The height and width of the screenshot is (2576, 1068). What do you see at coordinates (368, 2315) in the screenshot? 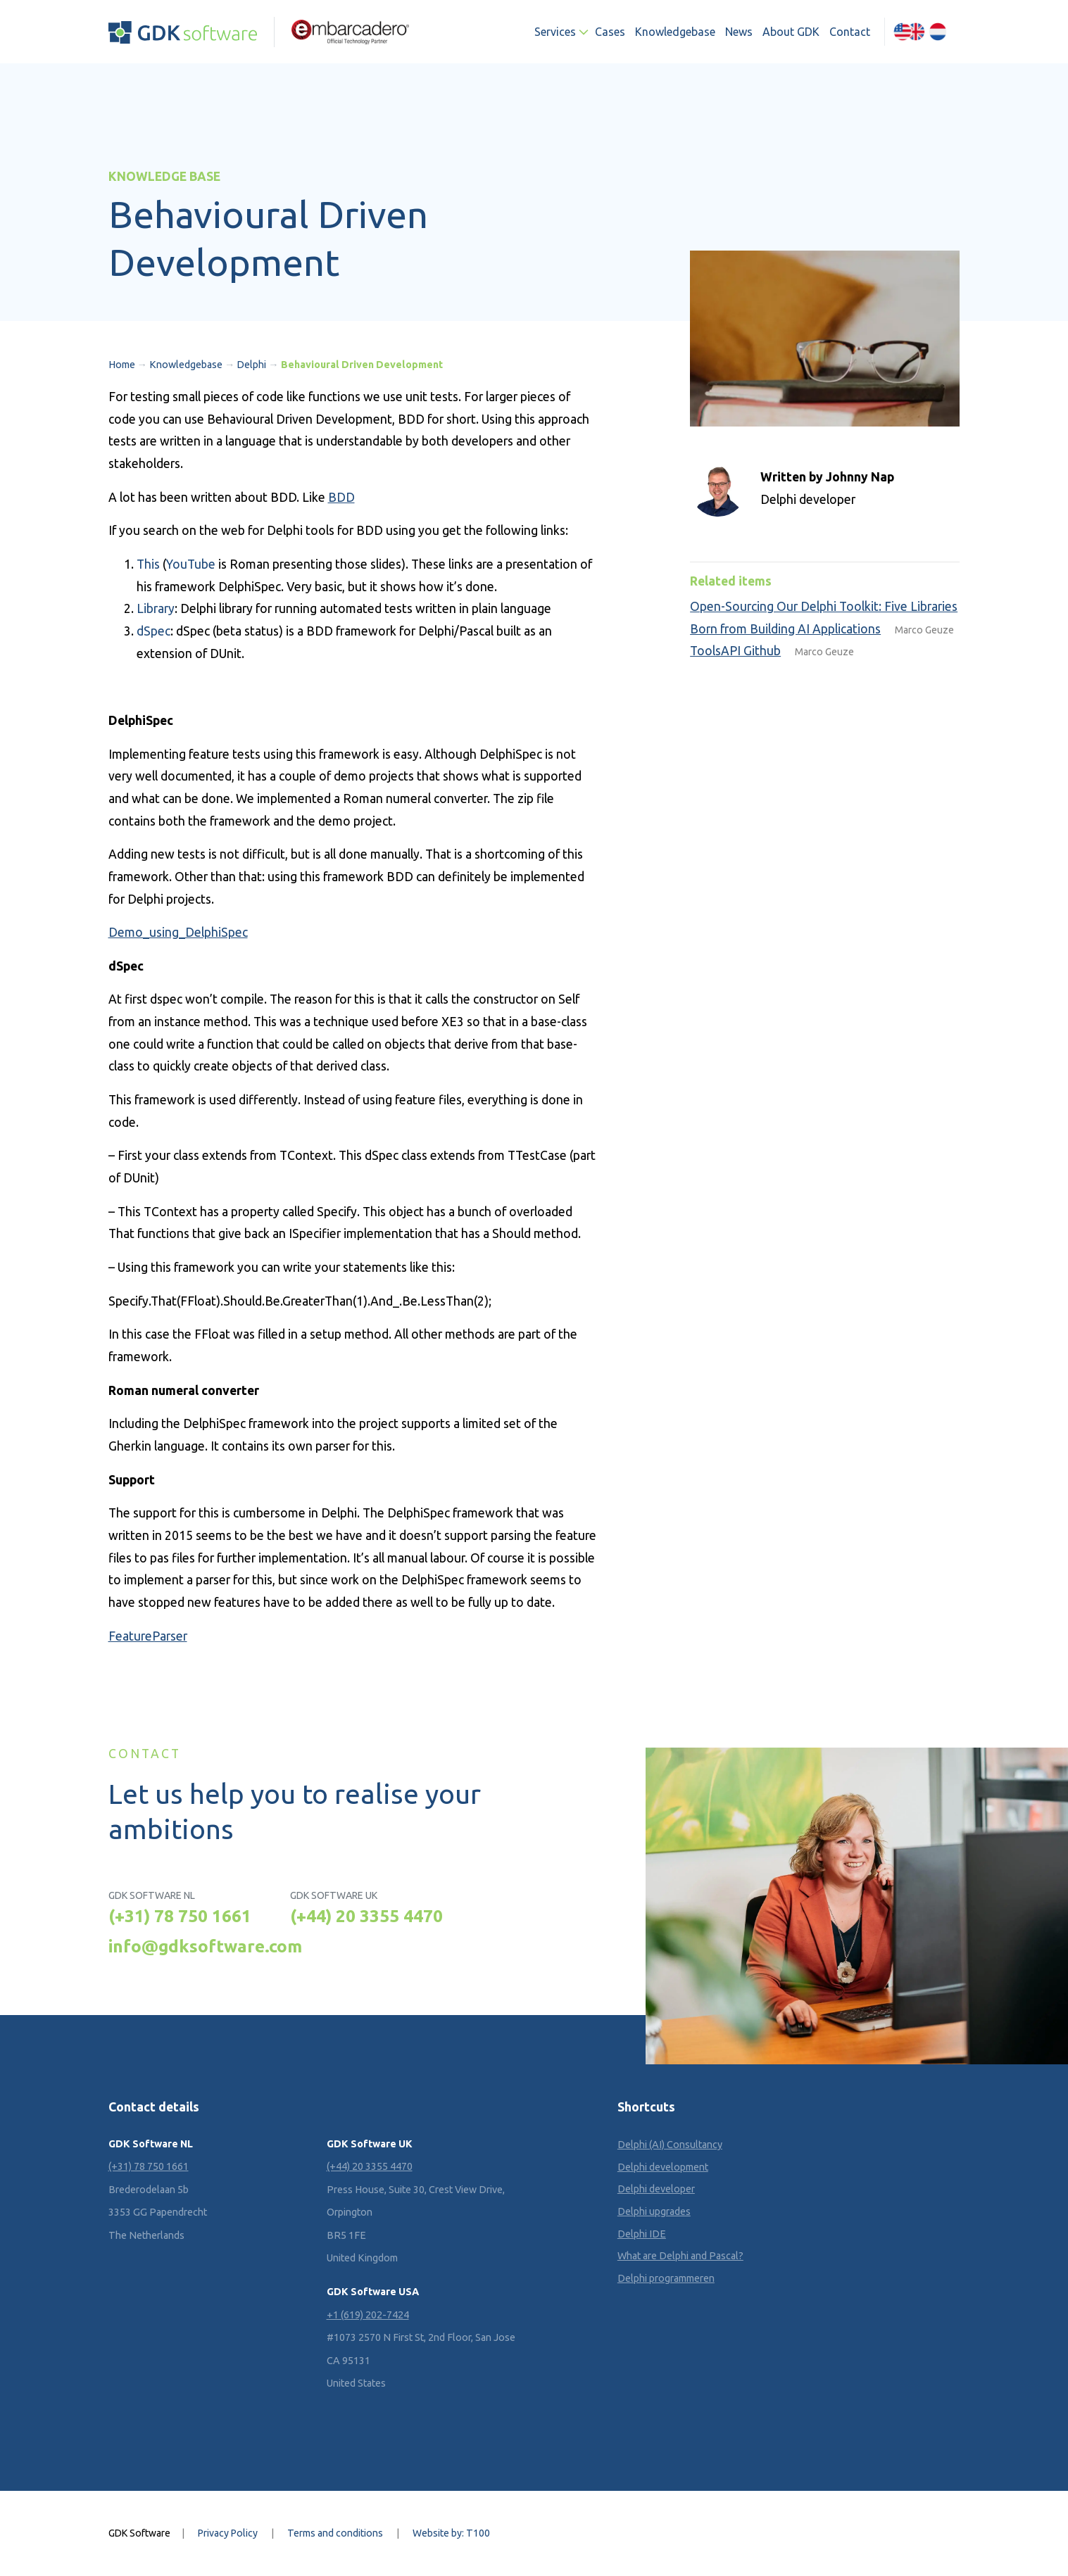
I see `+1 (619) 202-7424` at bounding box center [368, 2315].